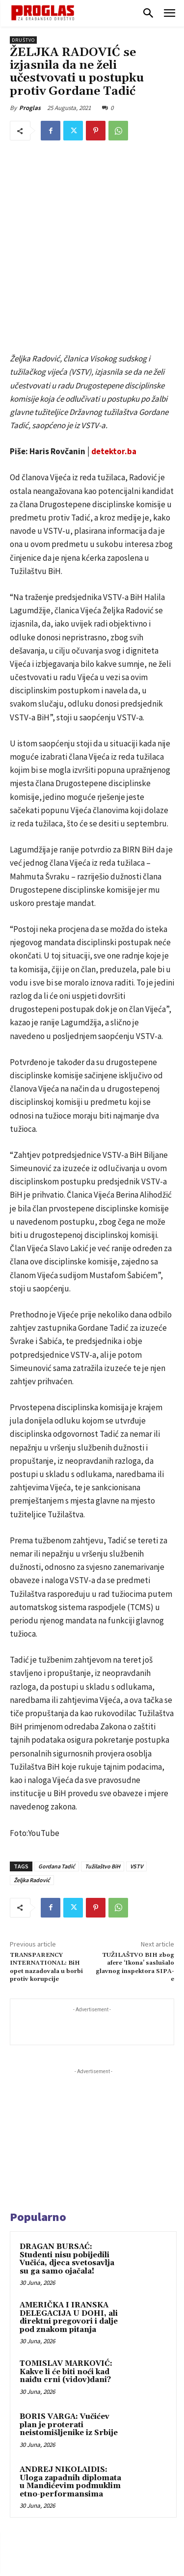 The width and height of the screenshot is (184, 2576). Describe the element at coordinates (30, 108) in the screenshot. I see `Proglas` at that location.